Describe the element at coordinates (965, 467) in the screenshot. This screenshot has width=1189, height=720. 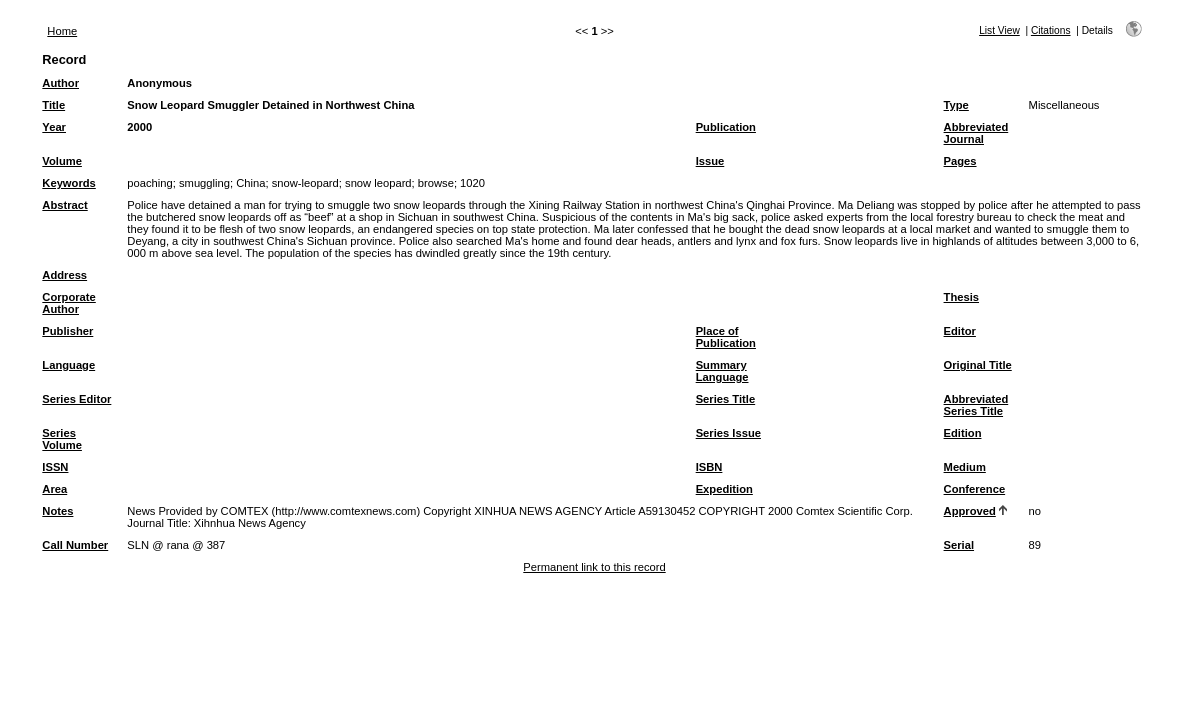
I see `Medium` at that location.